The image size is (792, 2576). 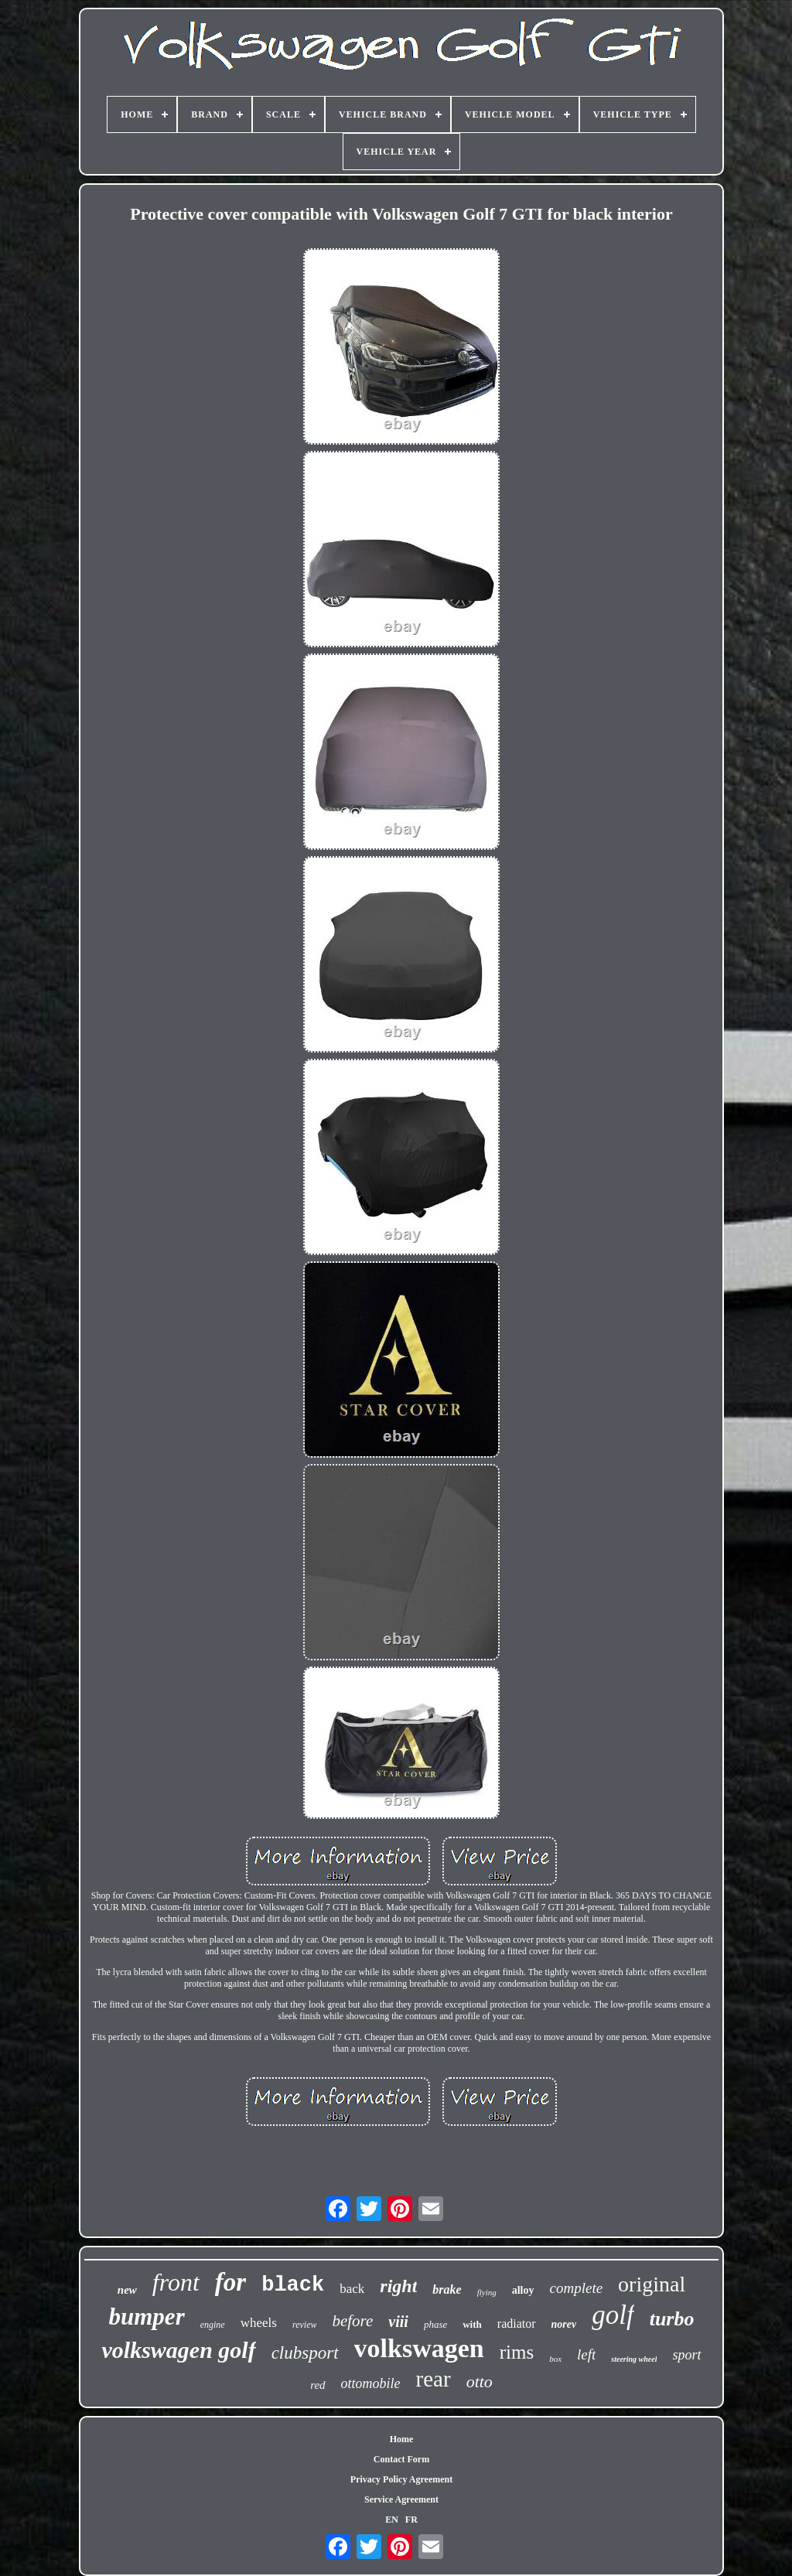 What do you see at coordinates (433, 2378) in the screenshot?
I see `rear` at bounding box center [433, 2378].